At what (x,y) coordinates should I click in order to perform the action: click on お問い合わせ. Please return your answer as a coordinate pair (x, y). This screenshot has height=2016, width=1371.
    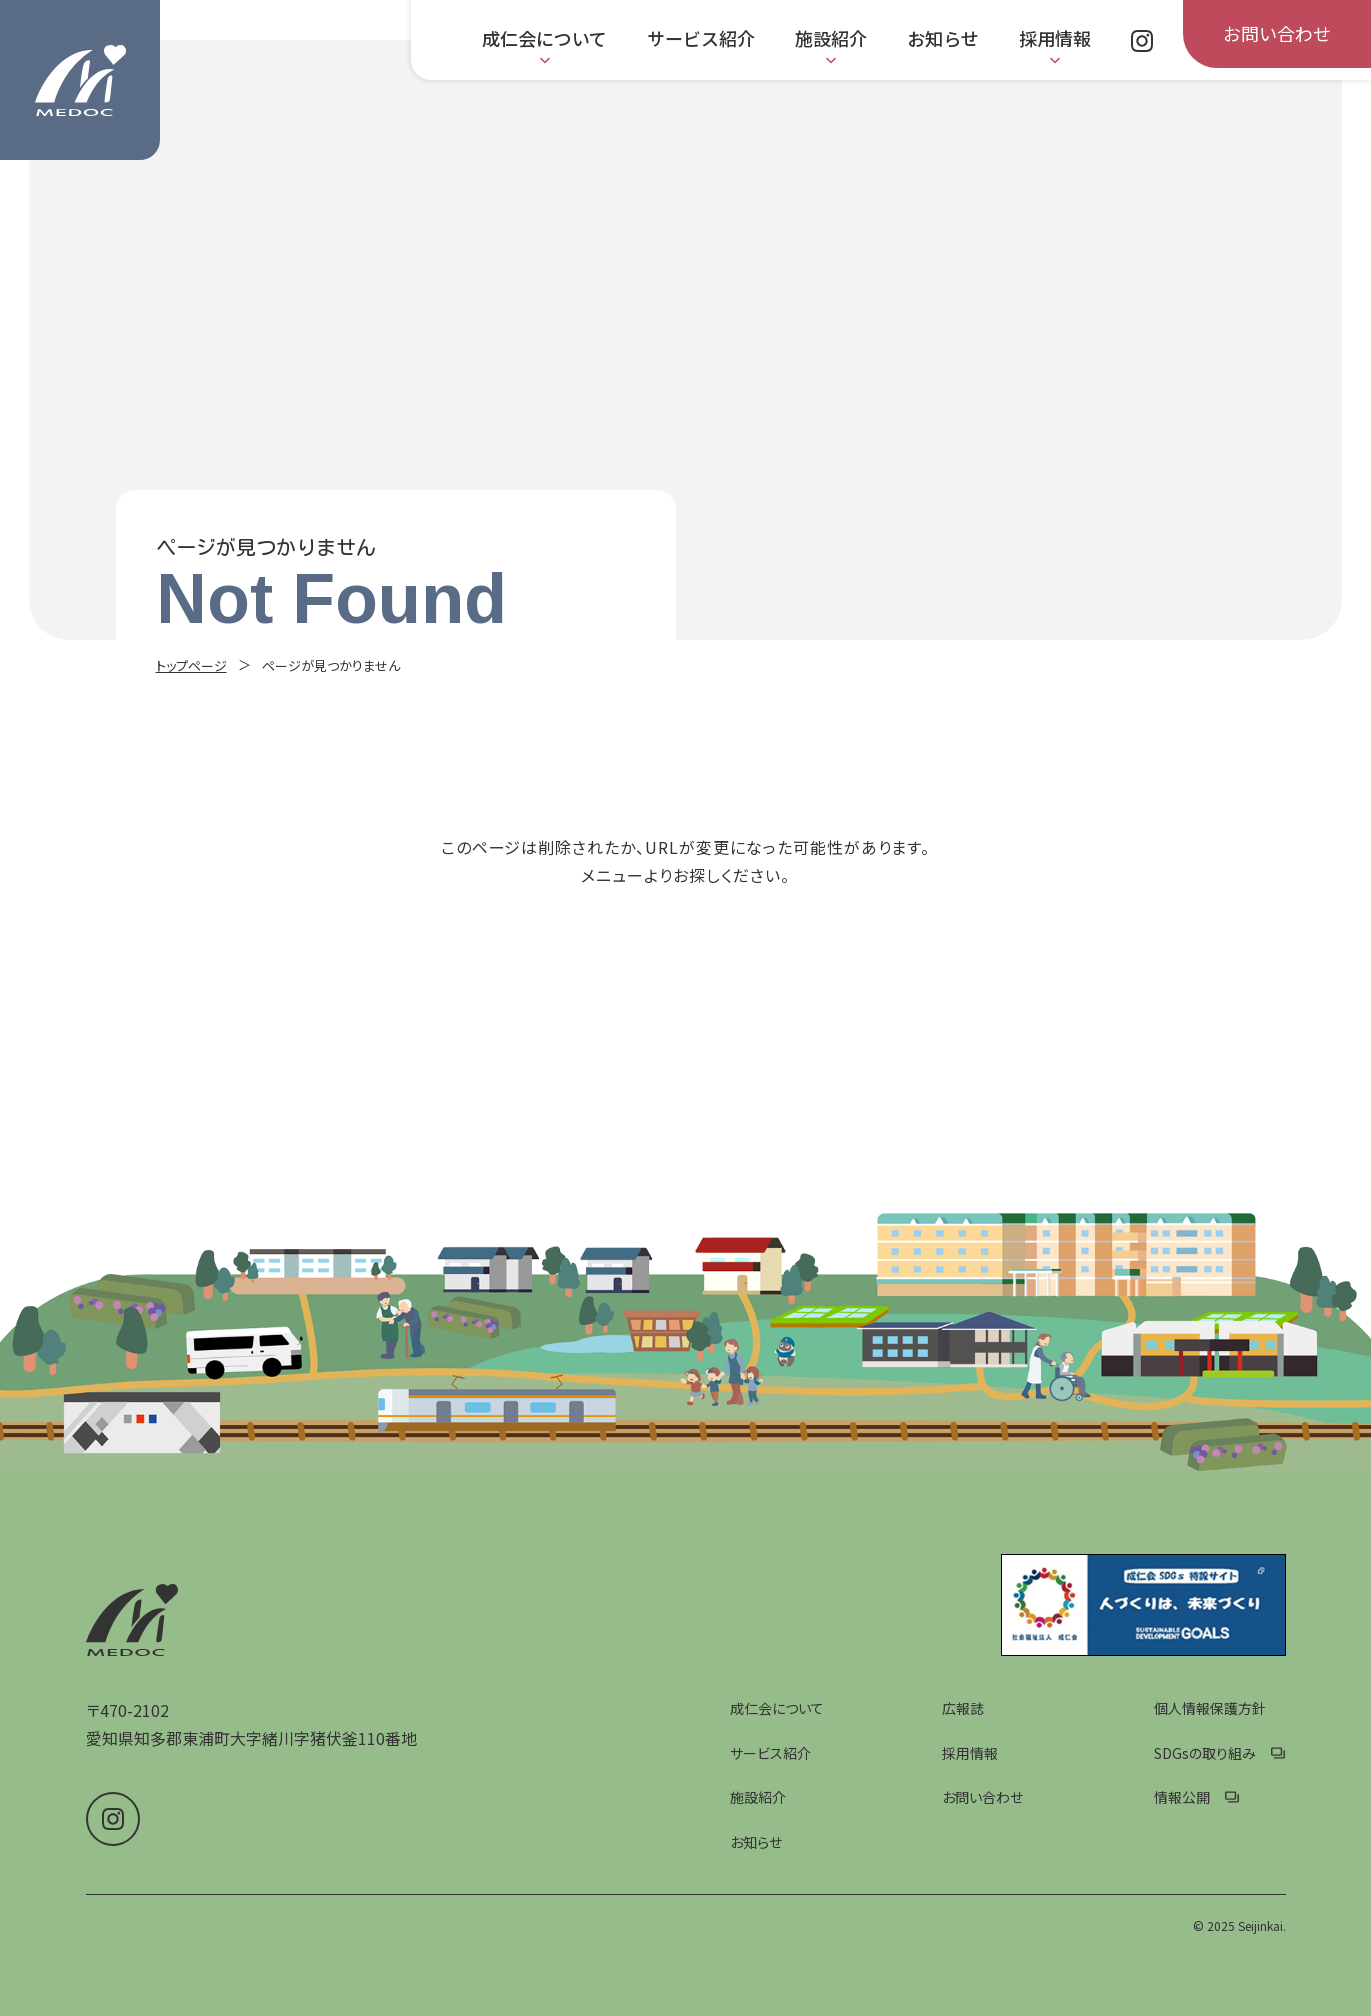
    Looking at the image, I should click on (982, 1797).